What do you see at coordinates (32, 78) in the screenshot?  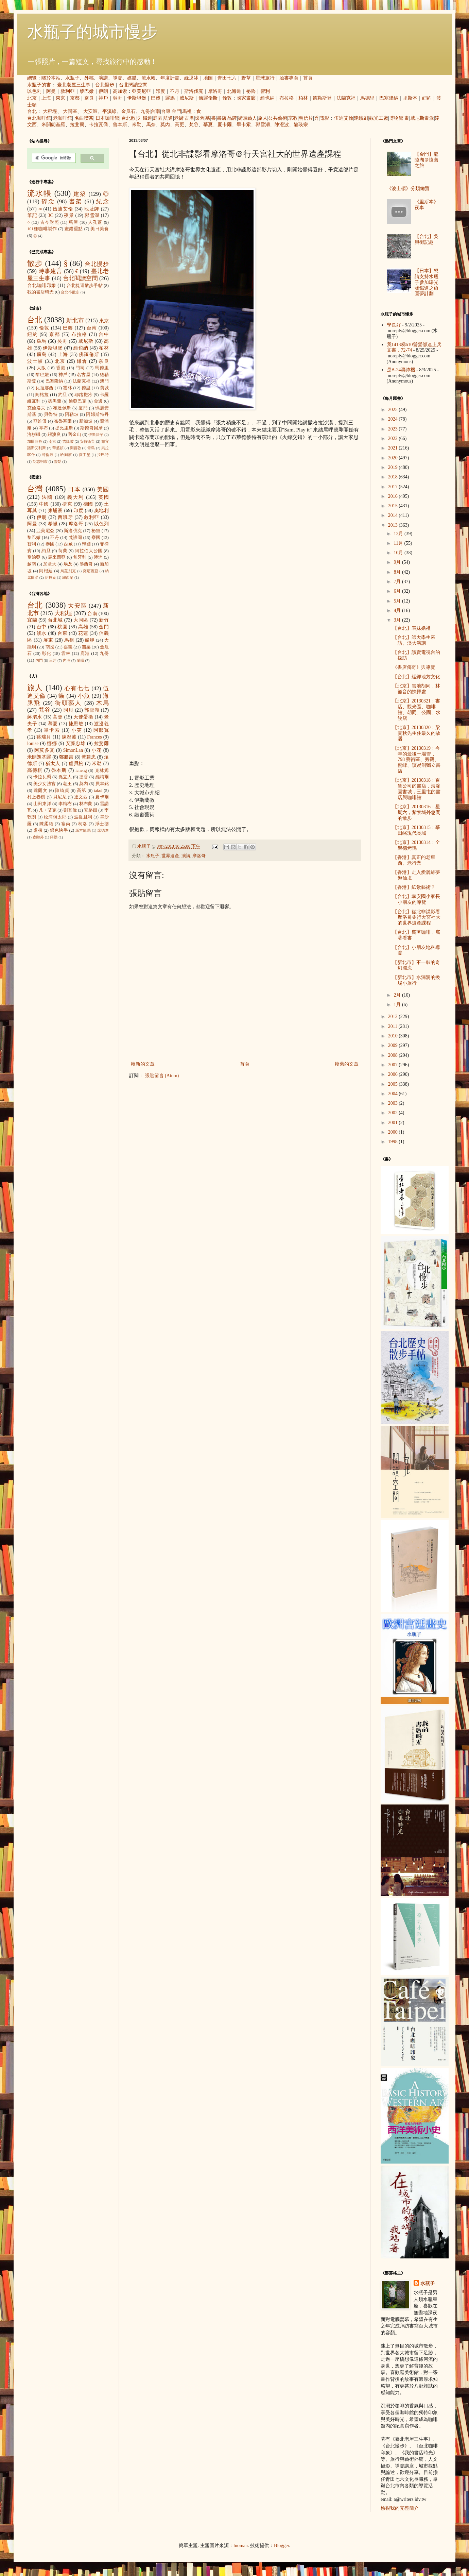 I see `總覽` at bounding box center [32, 78].